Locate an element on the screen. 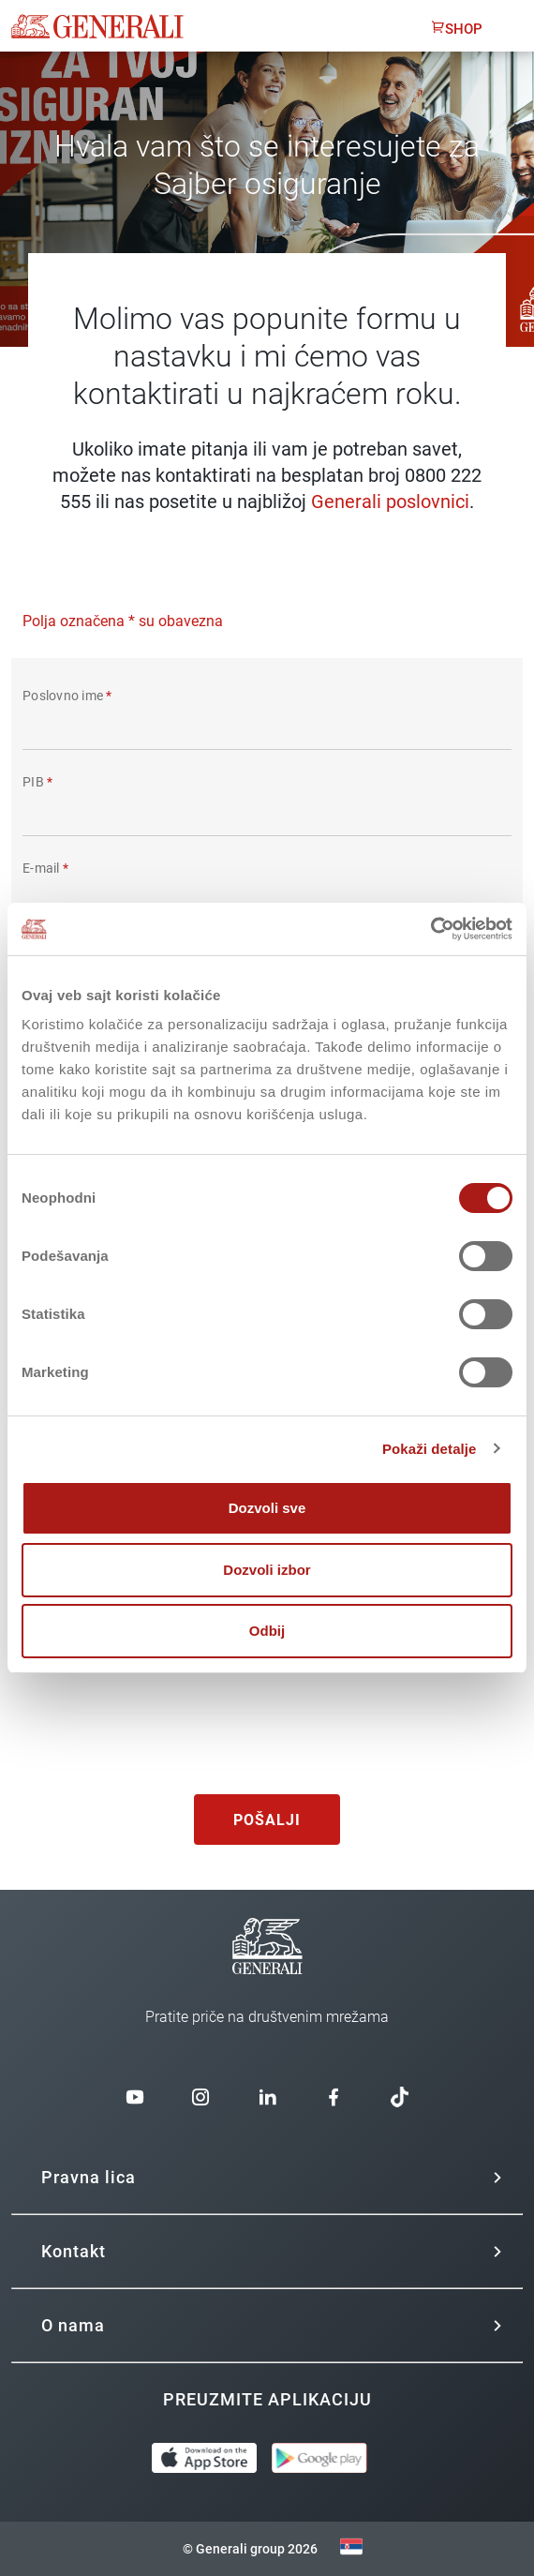  Poslovno ime is located at coordinates (67, 695).